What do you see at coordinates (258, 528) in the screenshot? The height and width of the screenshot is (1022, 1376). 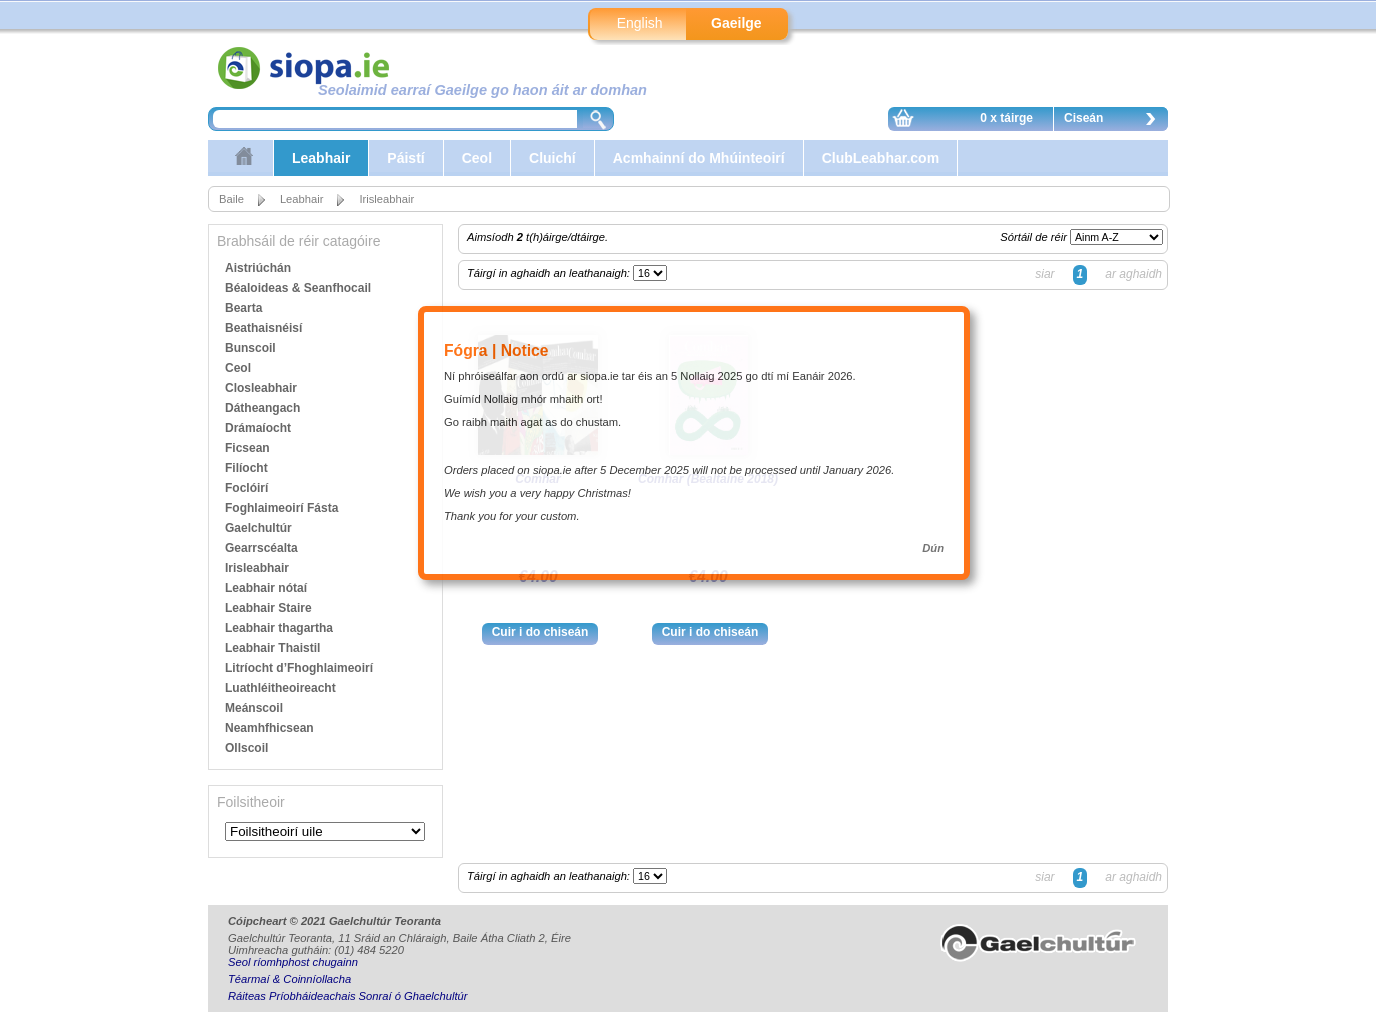 I see `Gaelchultúr` at bounding box center [258, 528].